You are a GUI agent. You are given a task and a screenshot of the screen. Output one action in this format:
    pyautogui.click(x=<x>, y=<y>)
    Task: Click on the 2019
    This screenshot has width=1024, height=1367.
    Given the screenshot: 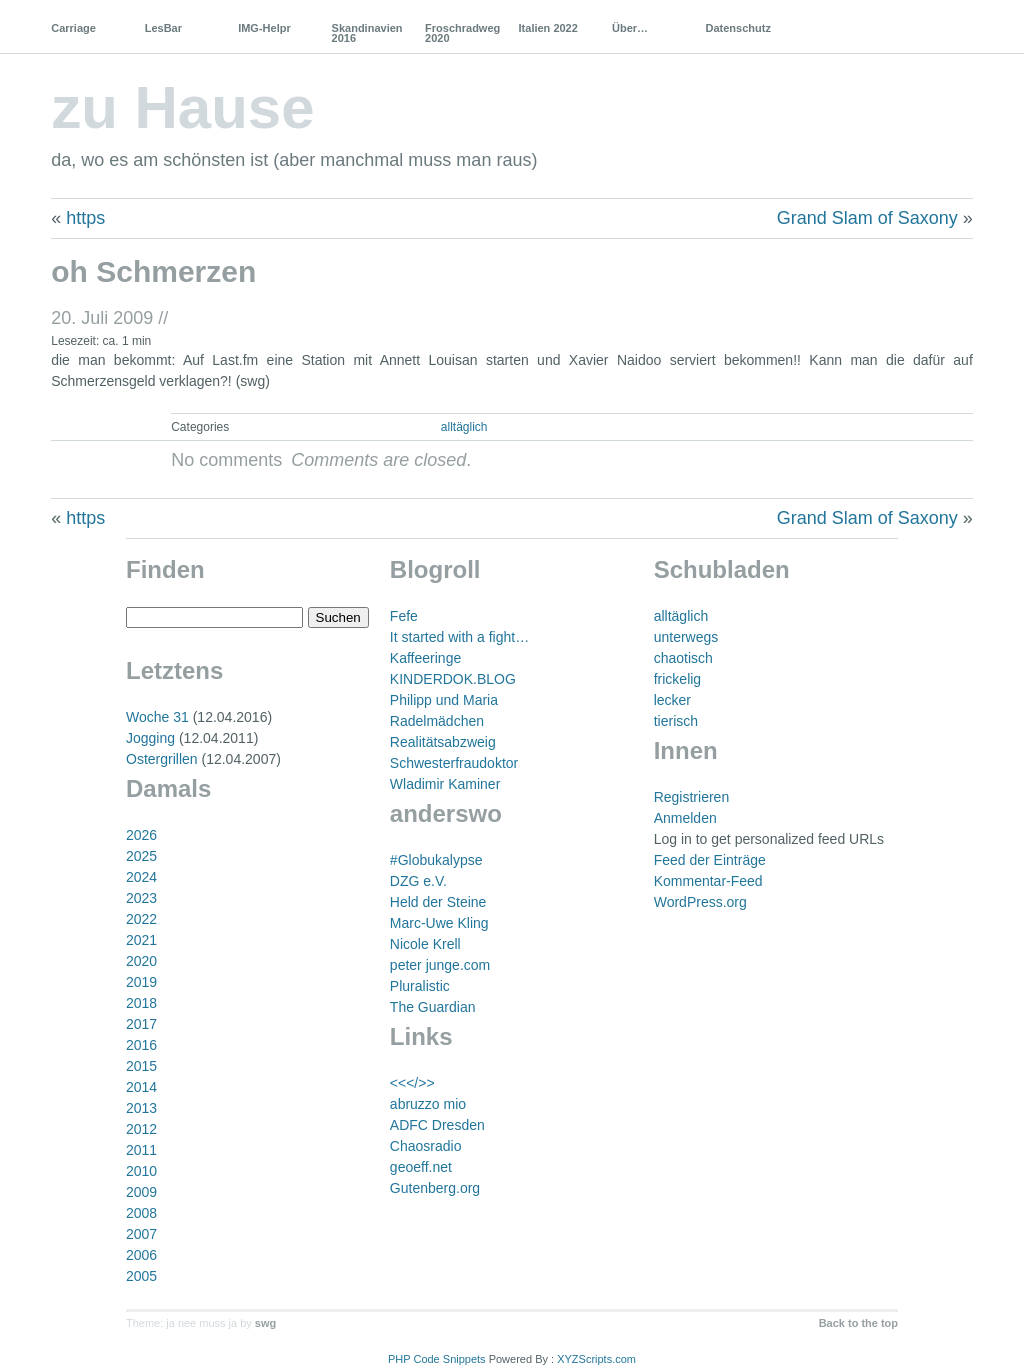 What is the action you would take?
    pyautogui.click(x=141, y=982)
    